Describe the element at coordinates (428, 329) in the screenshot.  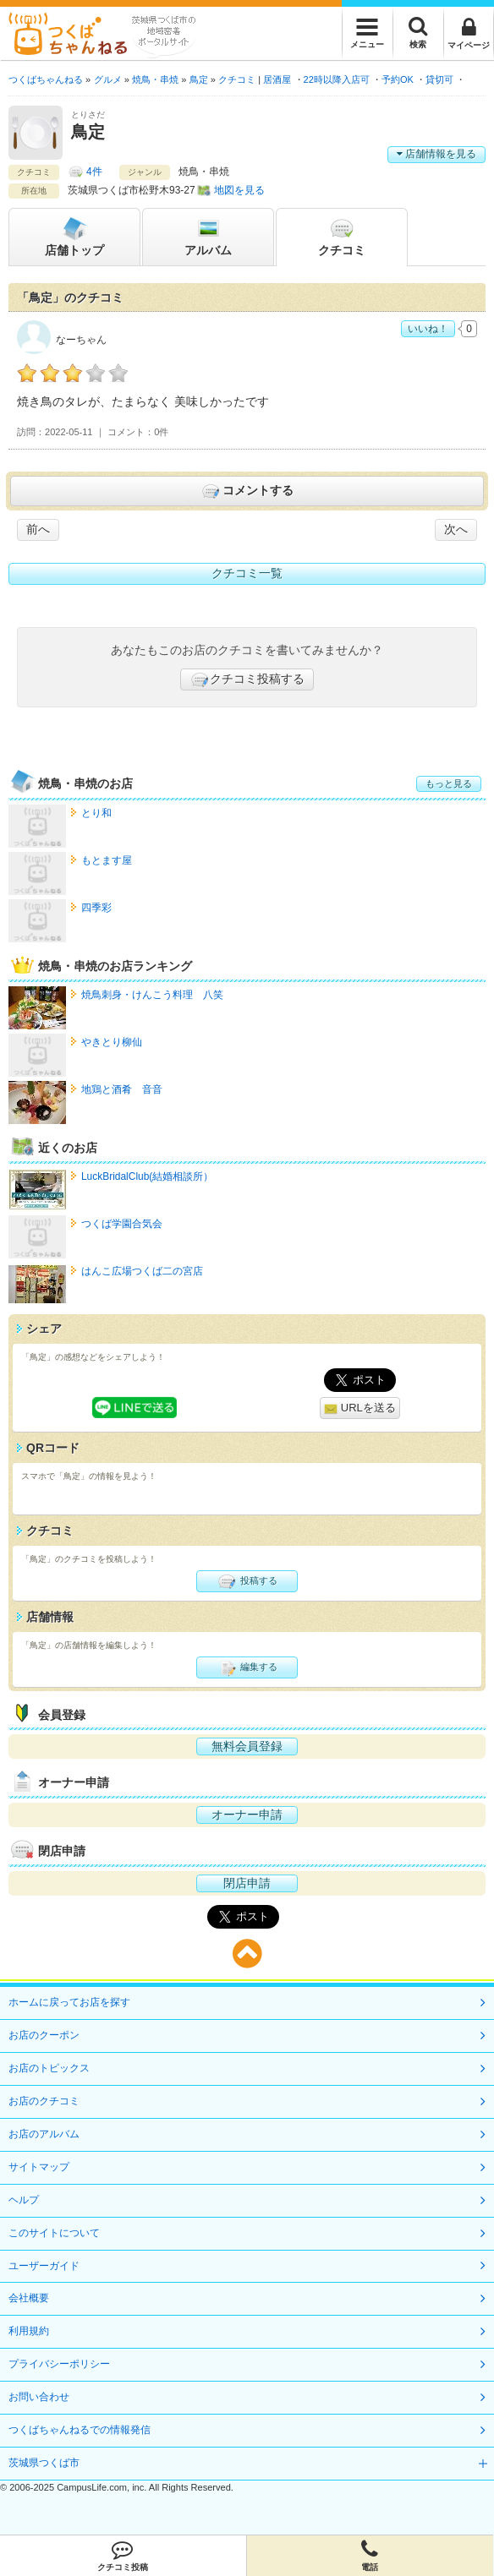
I see `いいね！` at that location.